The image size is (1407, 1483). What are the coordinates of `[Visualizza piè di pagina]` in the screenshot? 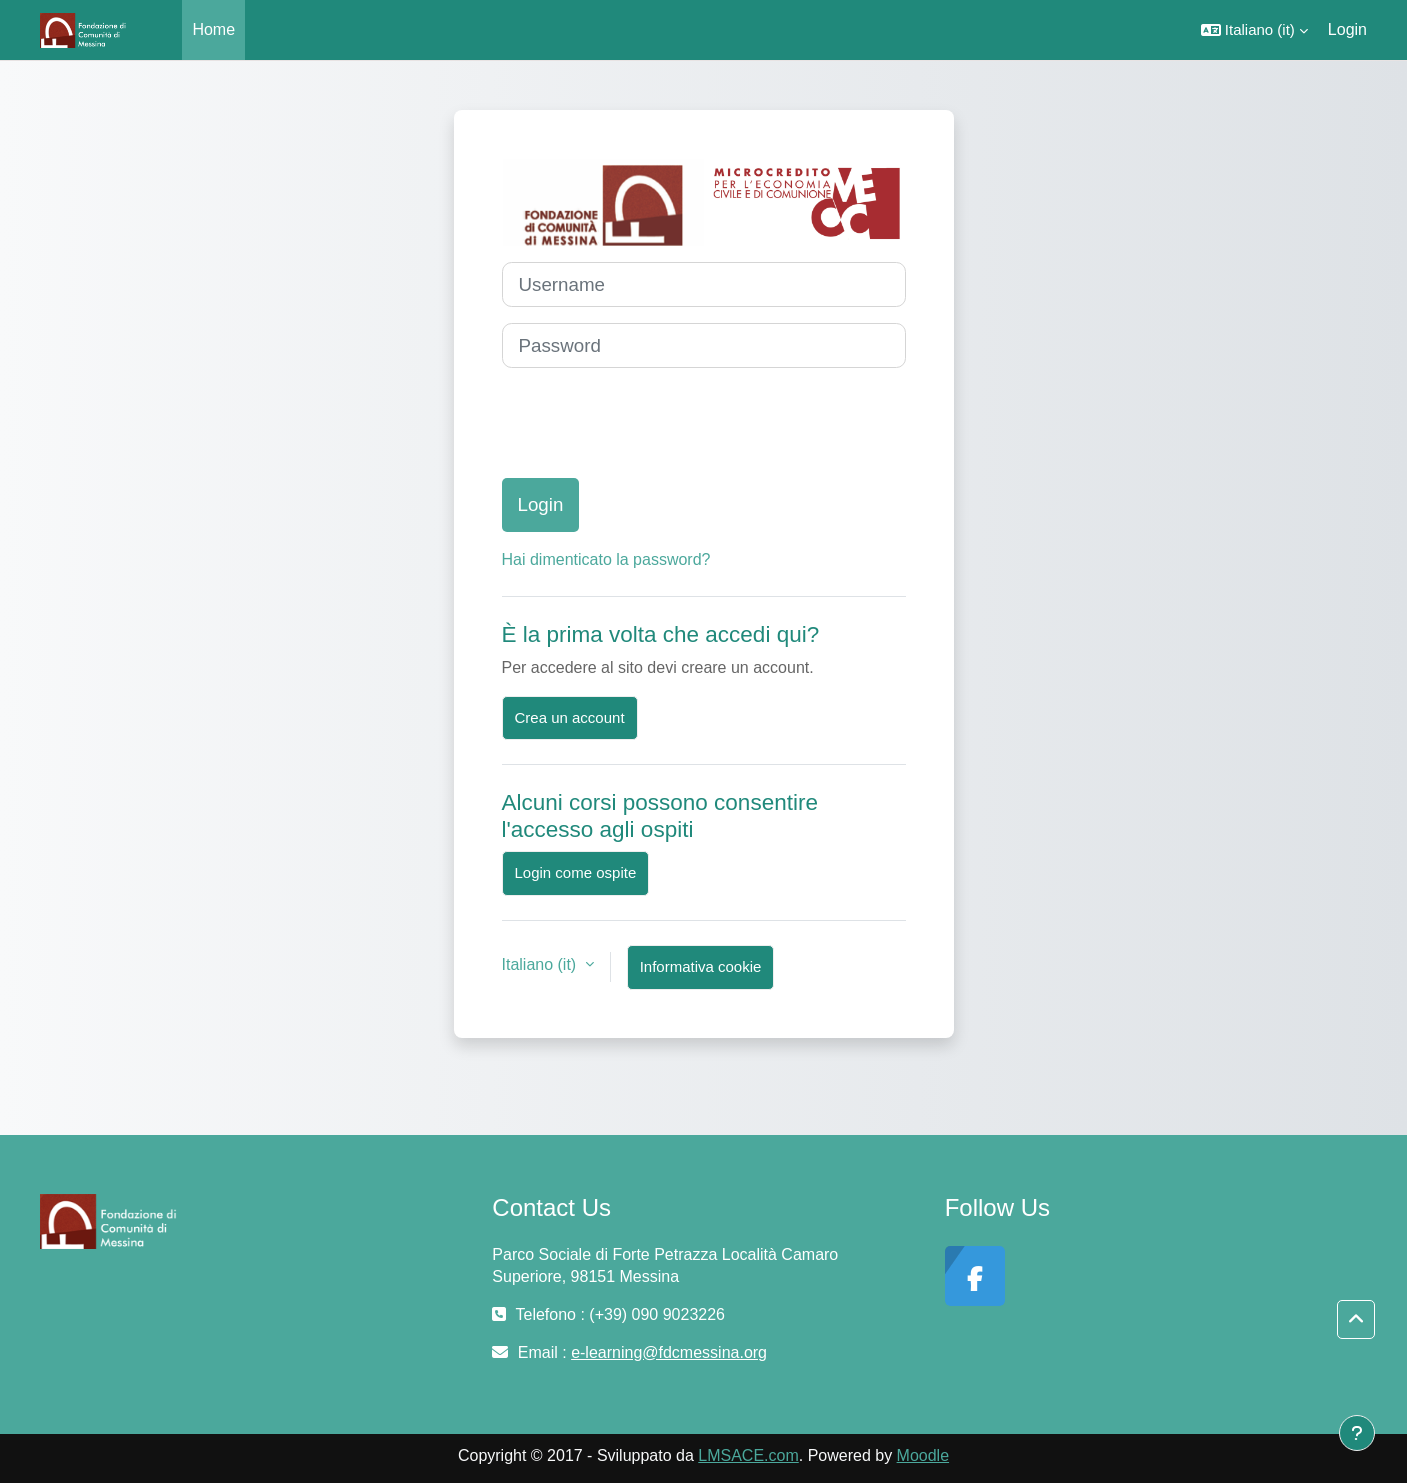 It's located at (1357, 1433).